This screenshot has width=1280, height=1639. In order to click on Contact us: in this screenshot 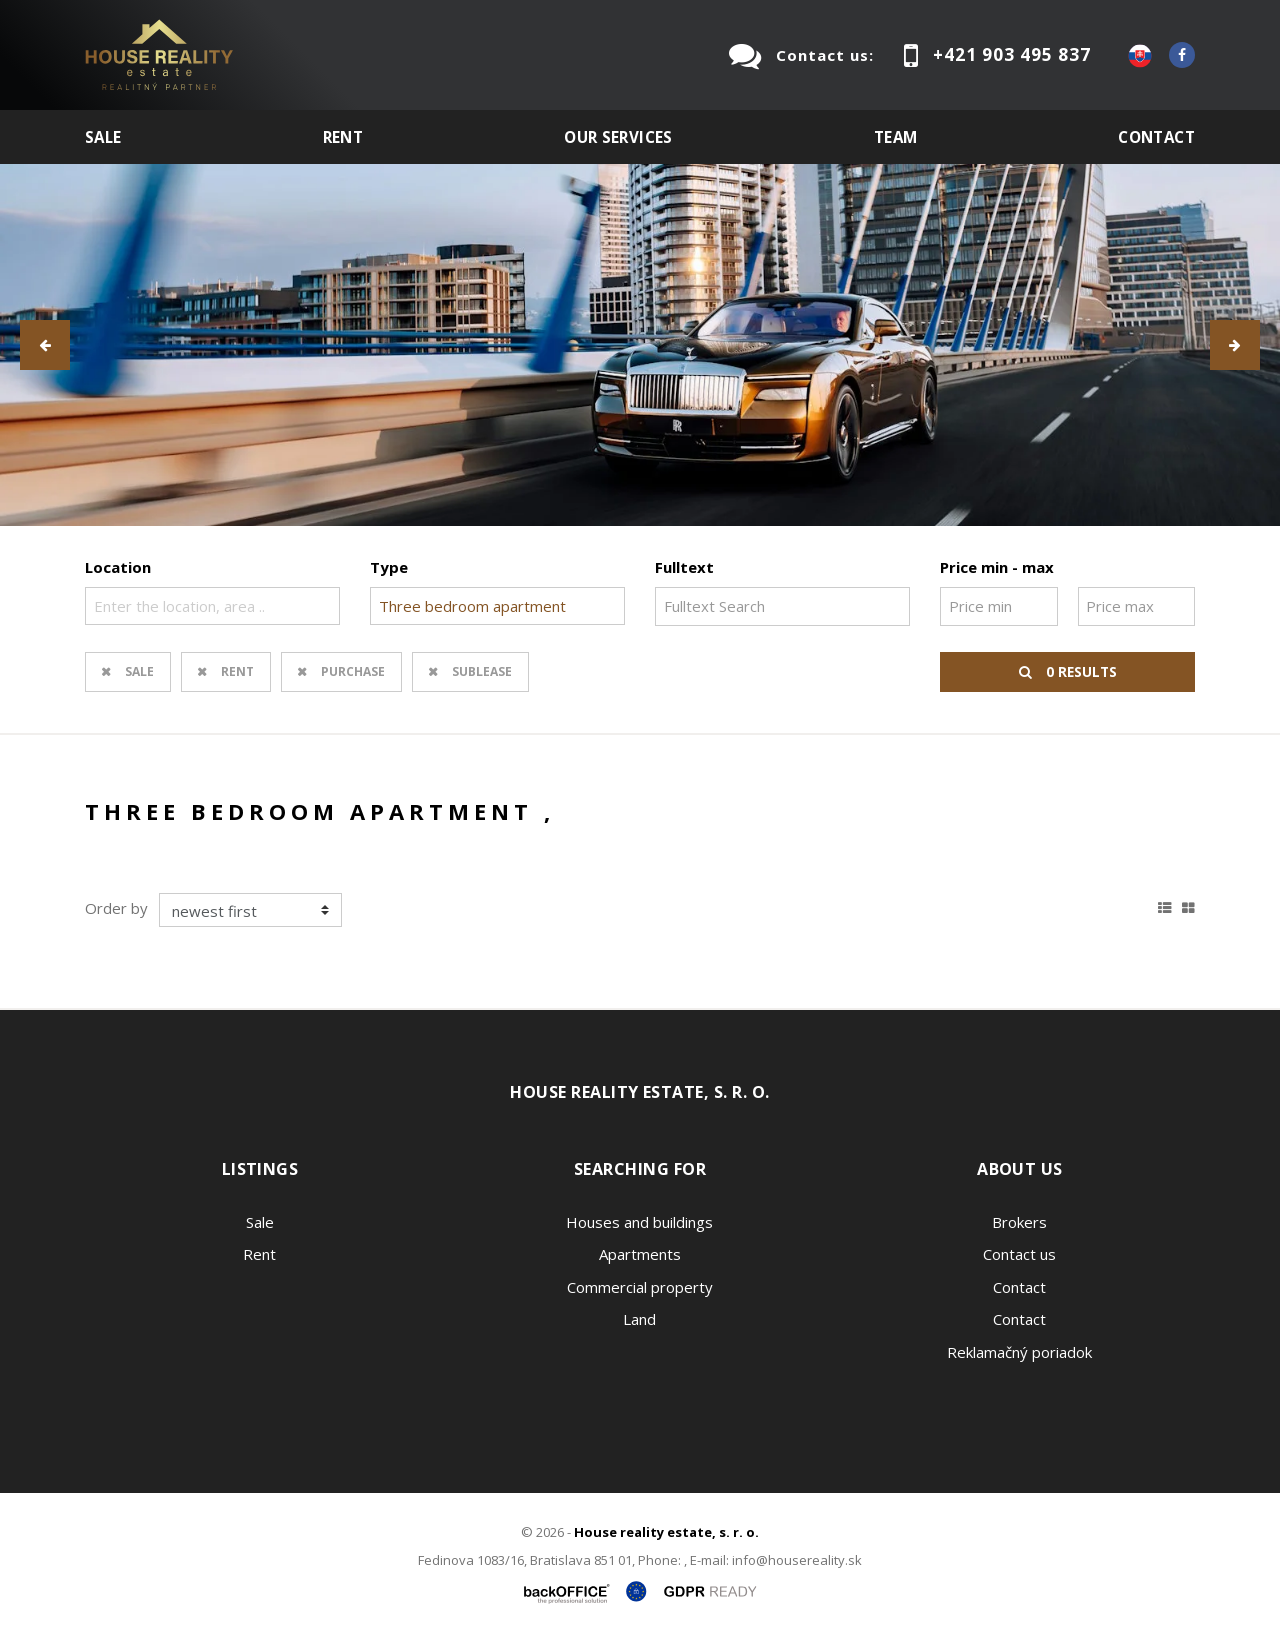, I will do `click(825, 55)`.